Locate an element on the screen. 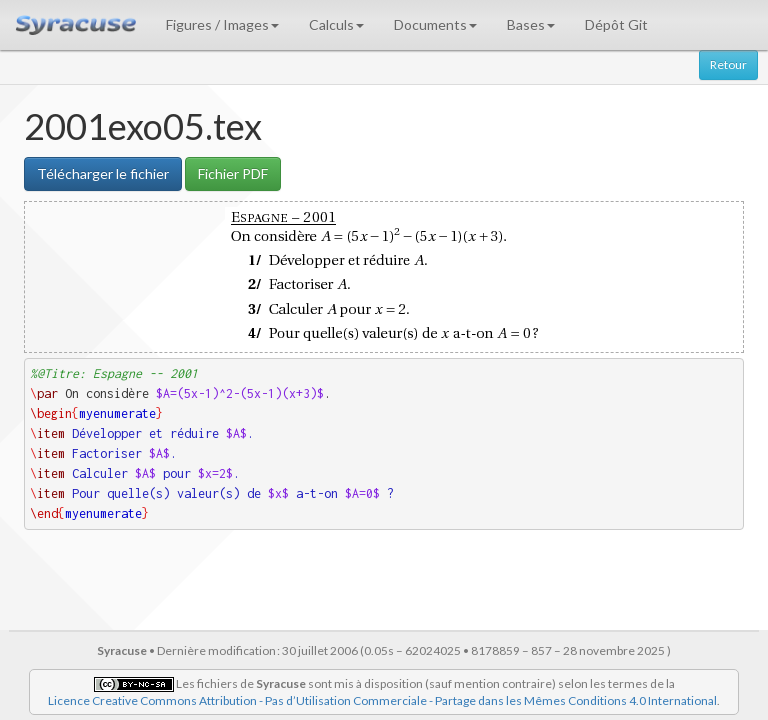  Bases [button] is located at coordinates (531, 24).